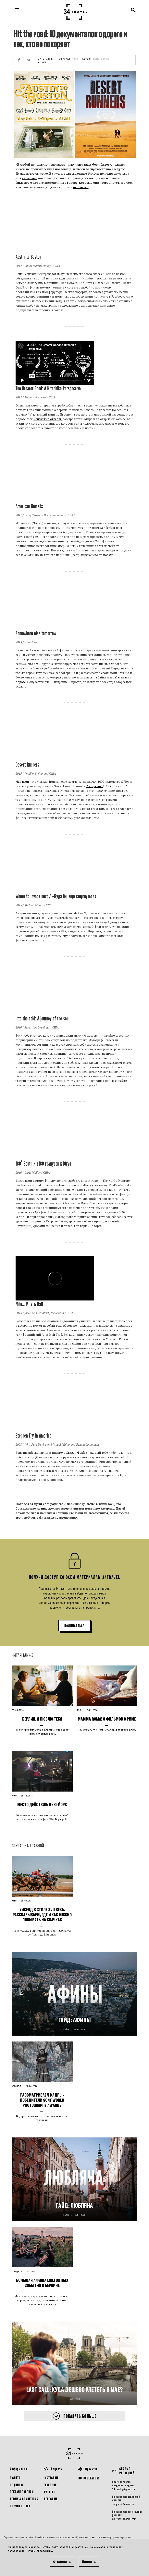  I want to click on GO TO BELARUS!, so click(88, 2478).